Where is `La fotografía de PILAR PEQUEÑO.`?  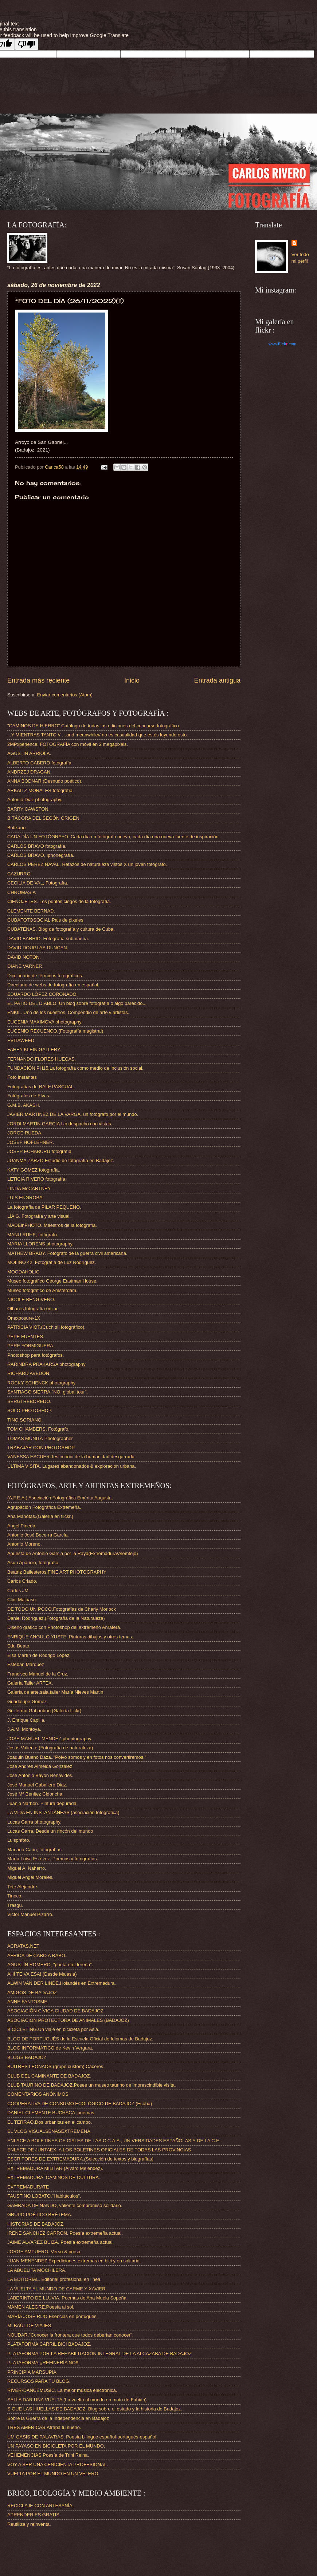 La fotografía de PILAR PEQUEÑO. is located at coordinates (44, 1207).